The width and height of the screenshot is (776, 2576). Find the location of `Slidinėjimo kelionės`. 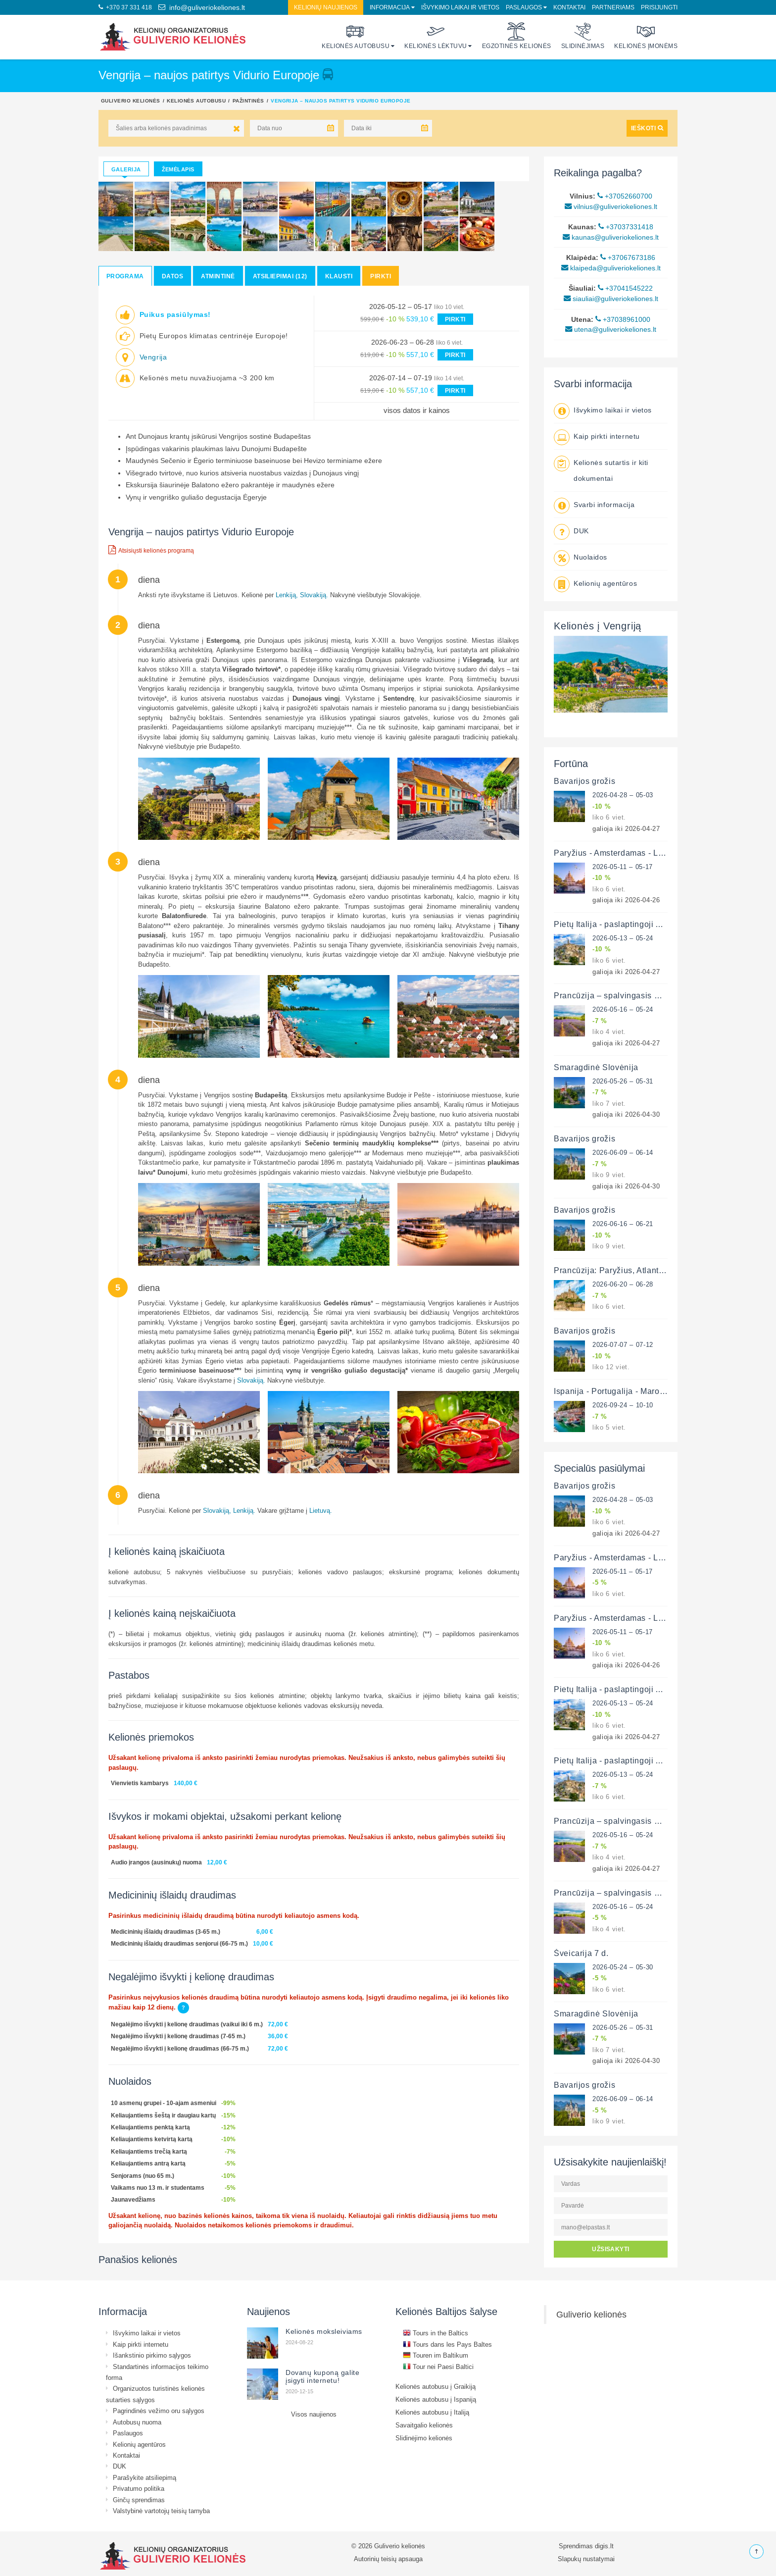

Slidinėjimo kelionės is located at coordinates (423, 2438).